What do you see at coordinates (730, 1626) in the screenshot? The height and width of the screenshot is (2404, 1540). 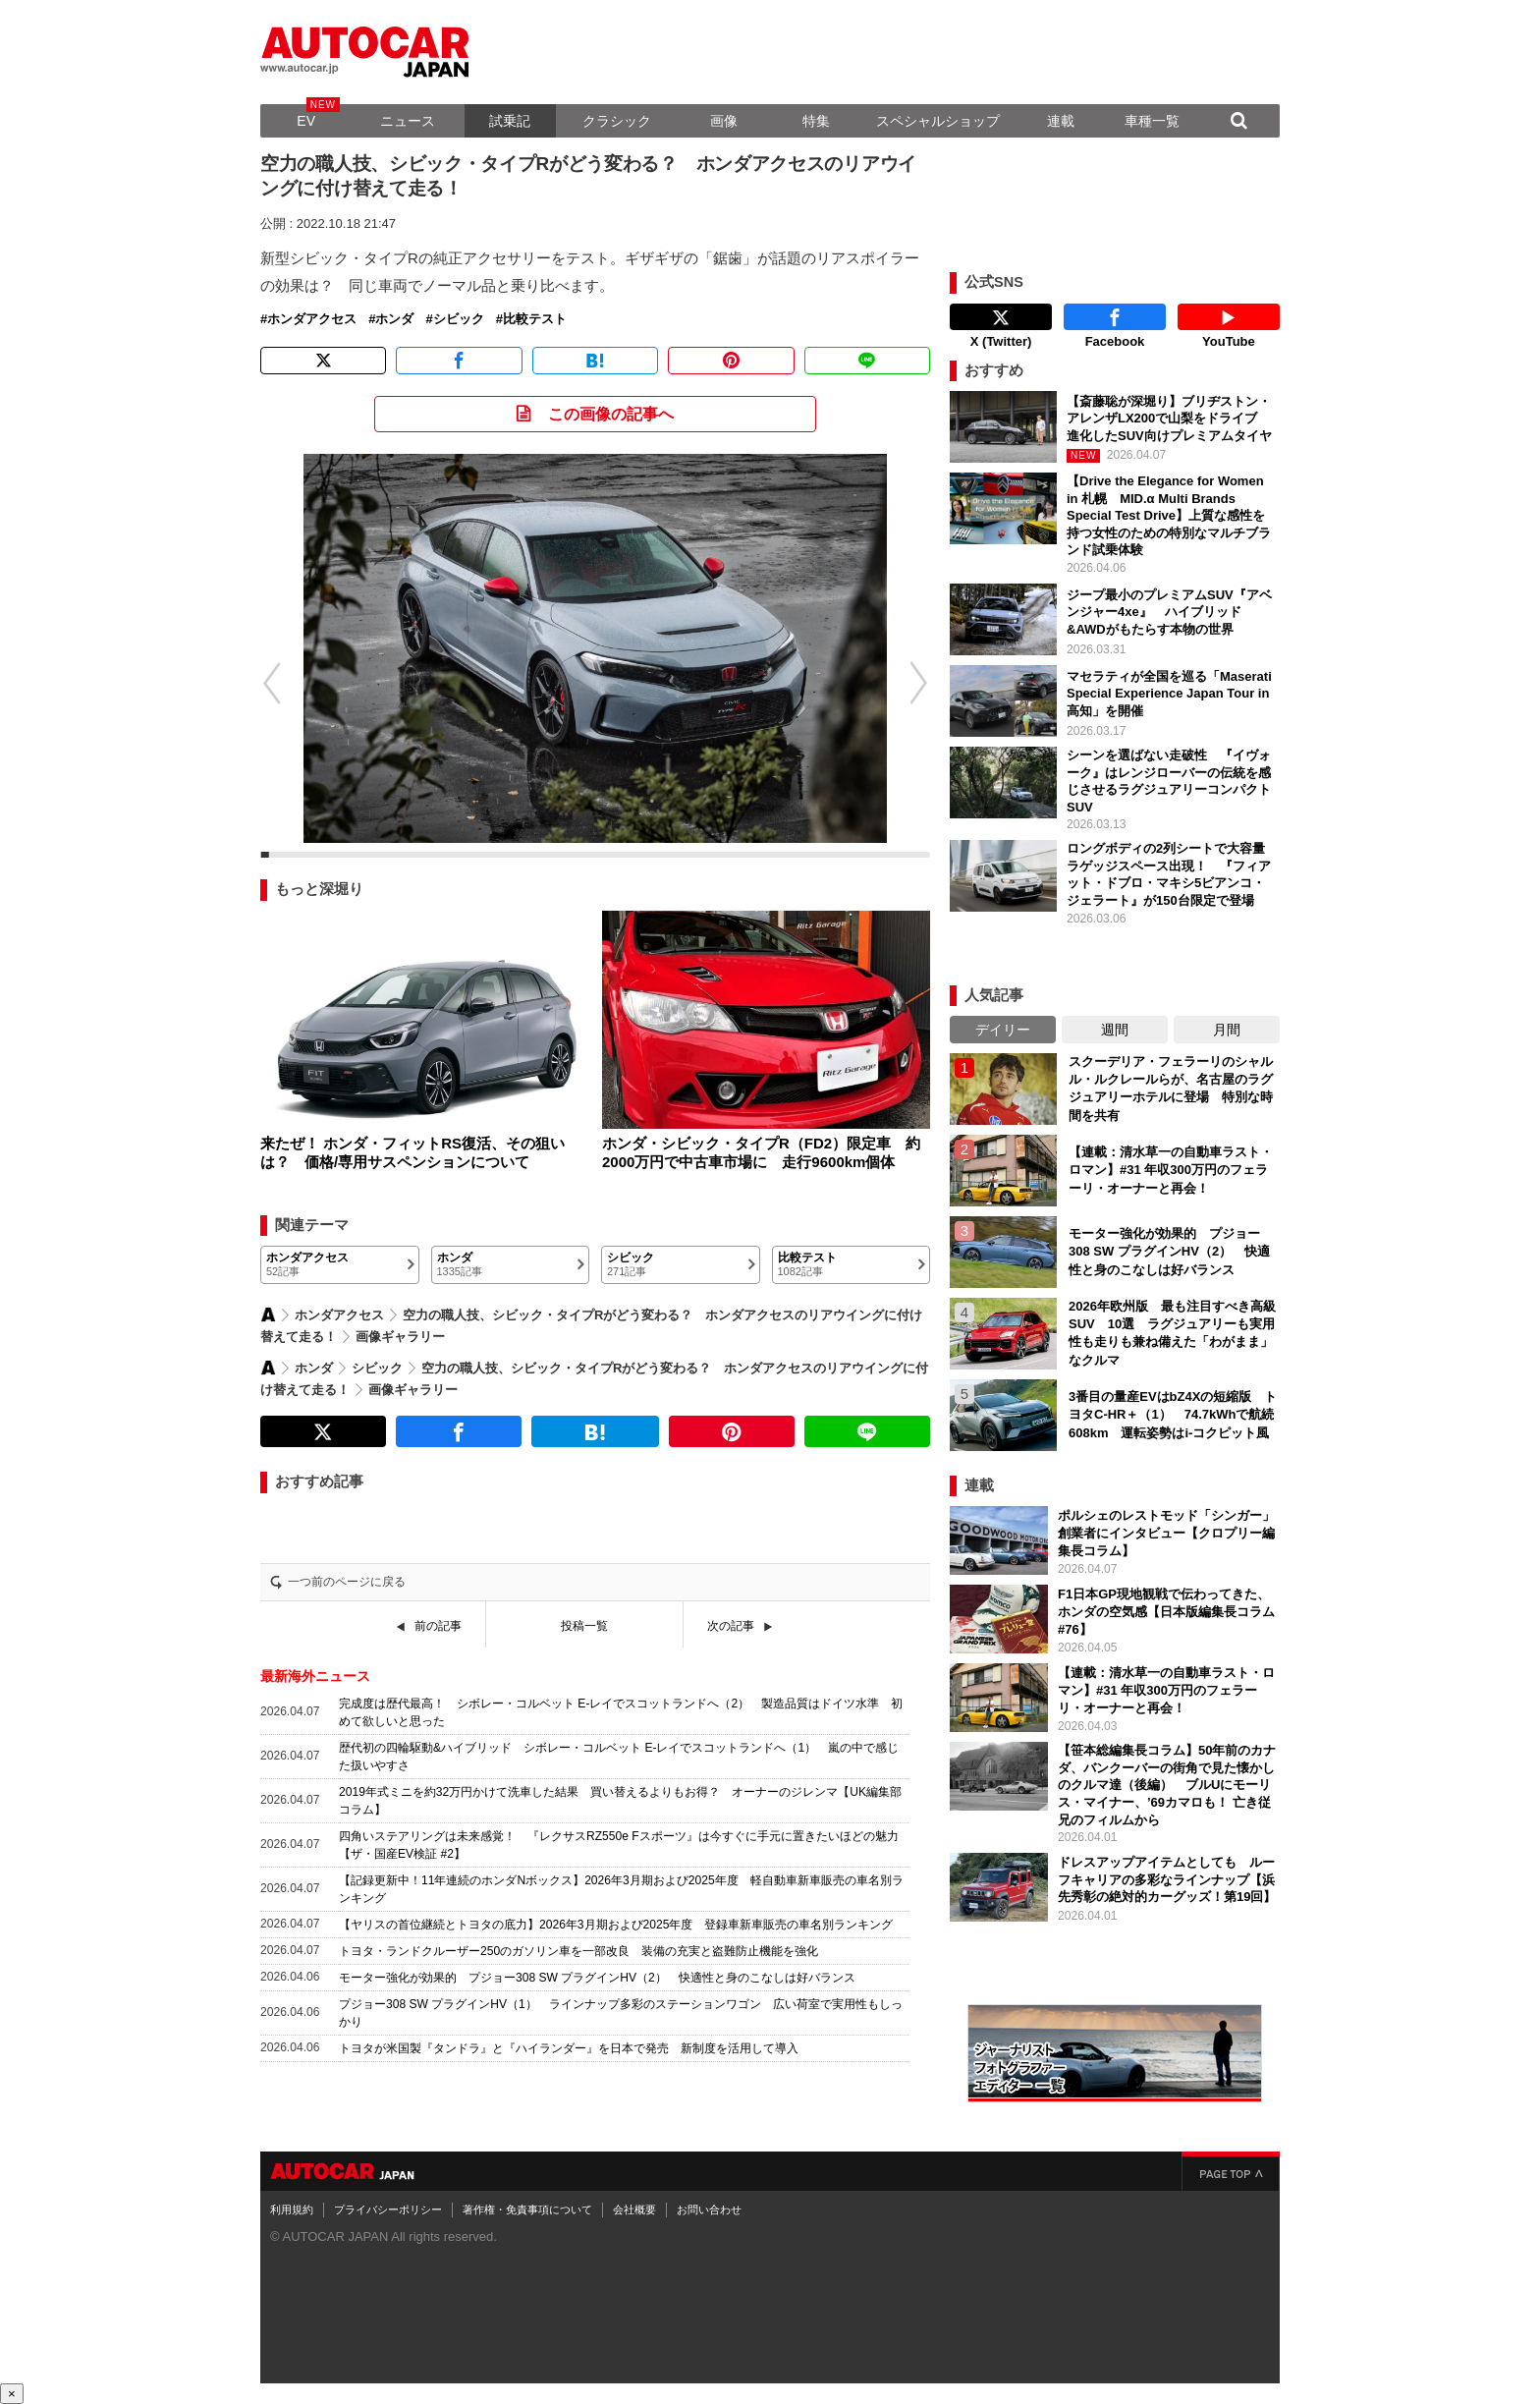 I see `次の記事` at bounding box center [730, 1626].